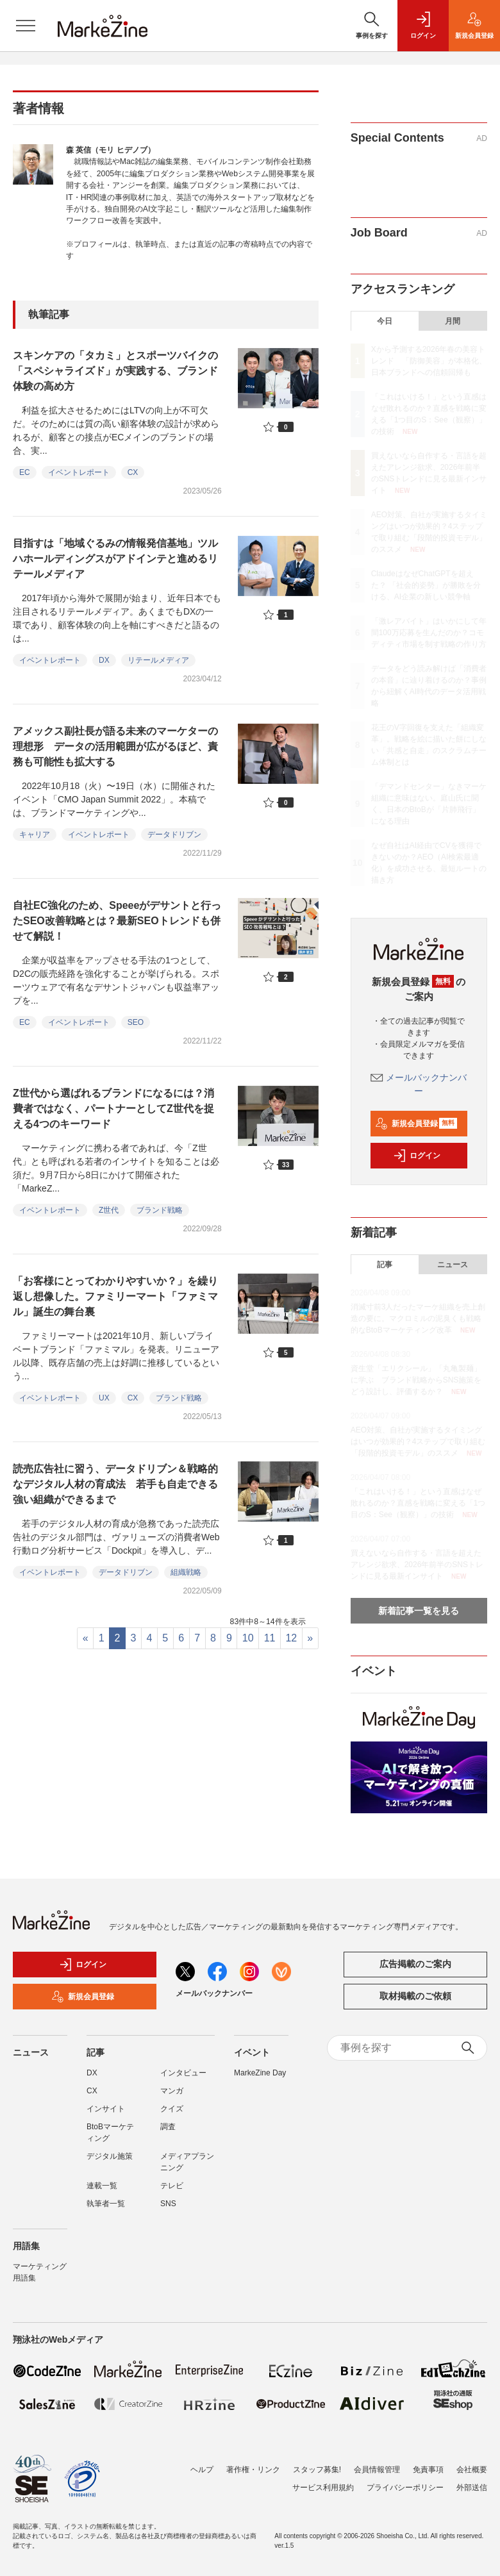 The height and width of the screenshot is (2576, 500). Describe the element at coordinates (79, 472) in the screenshot. I see `イベントレポート` at that location.